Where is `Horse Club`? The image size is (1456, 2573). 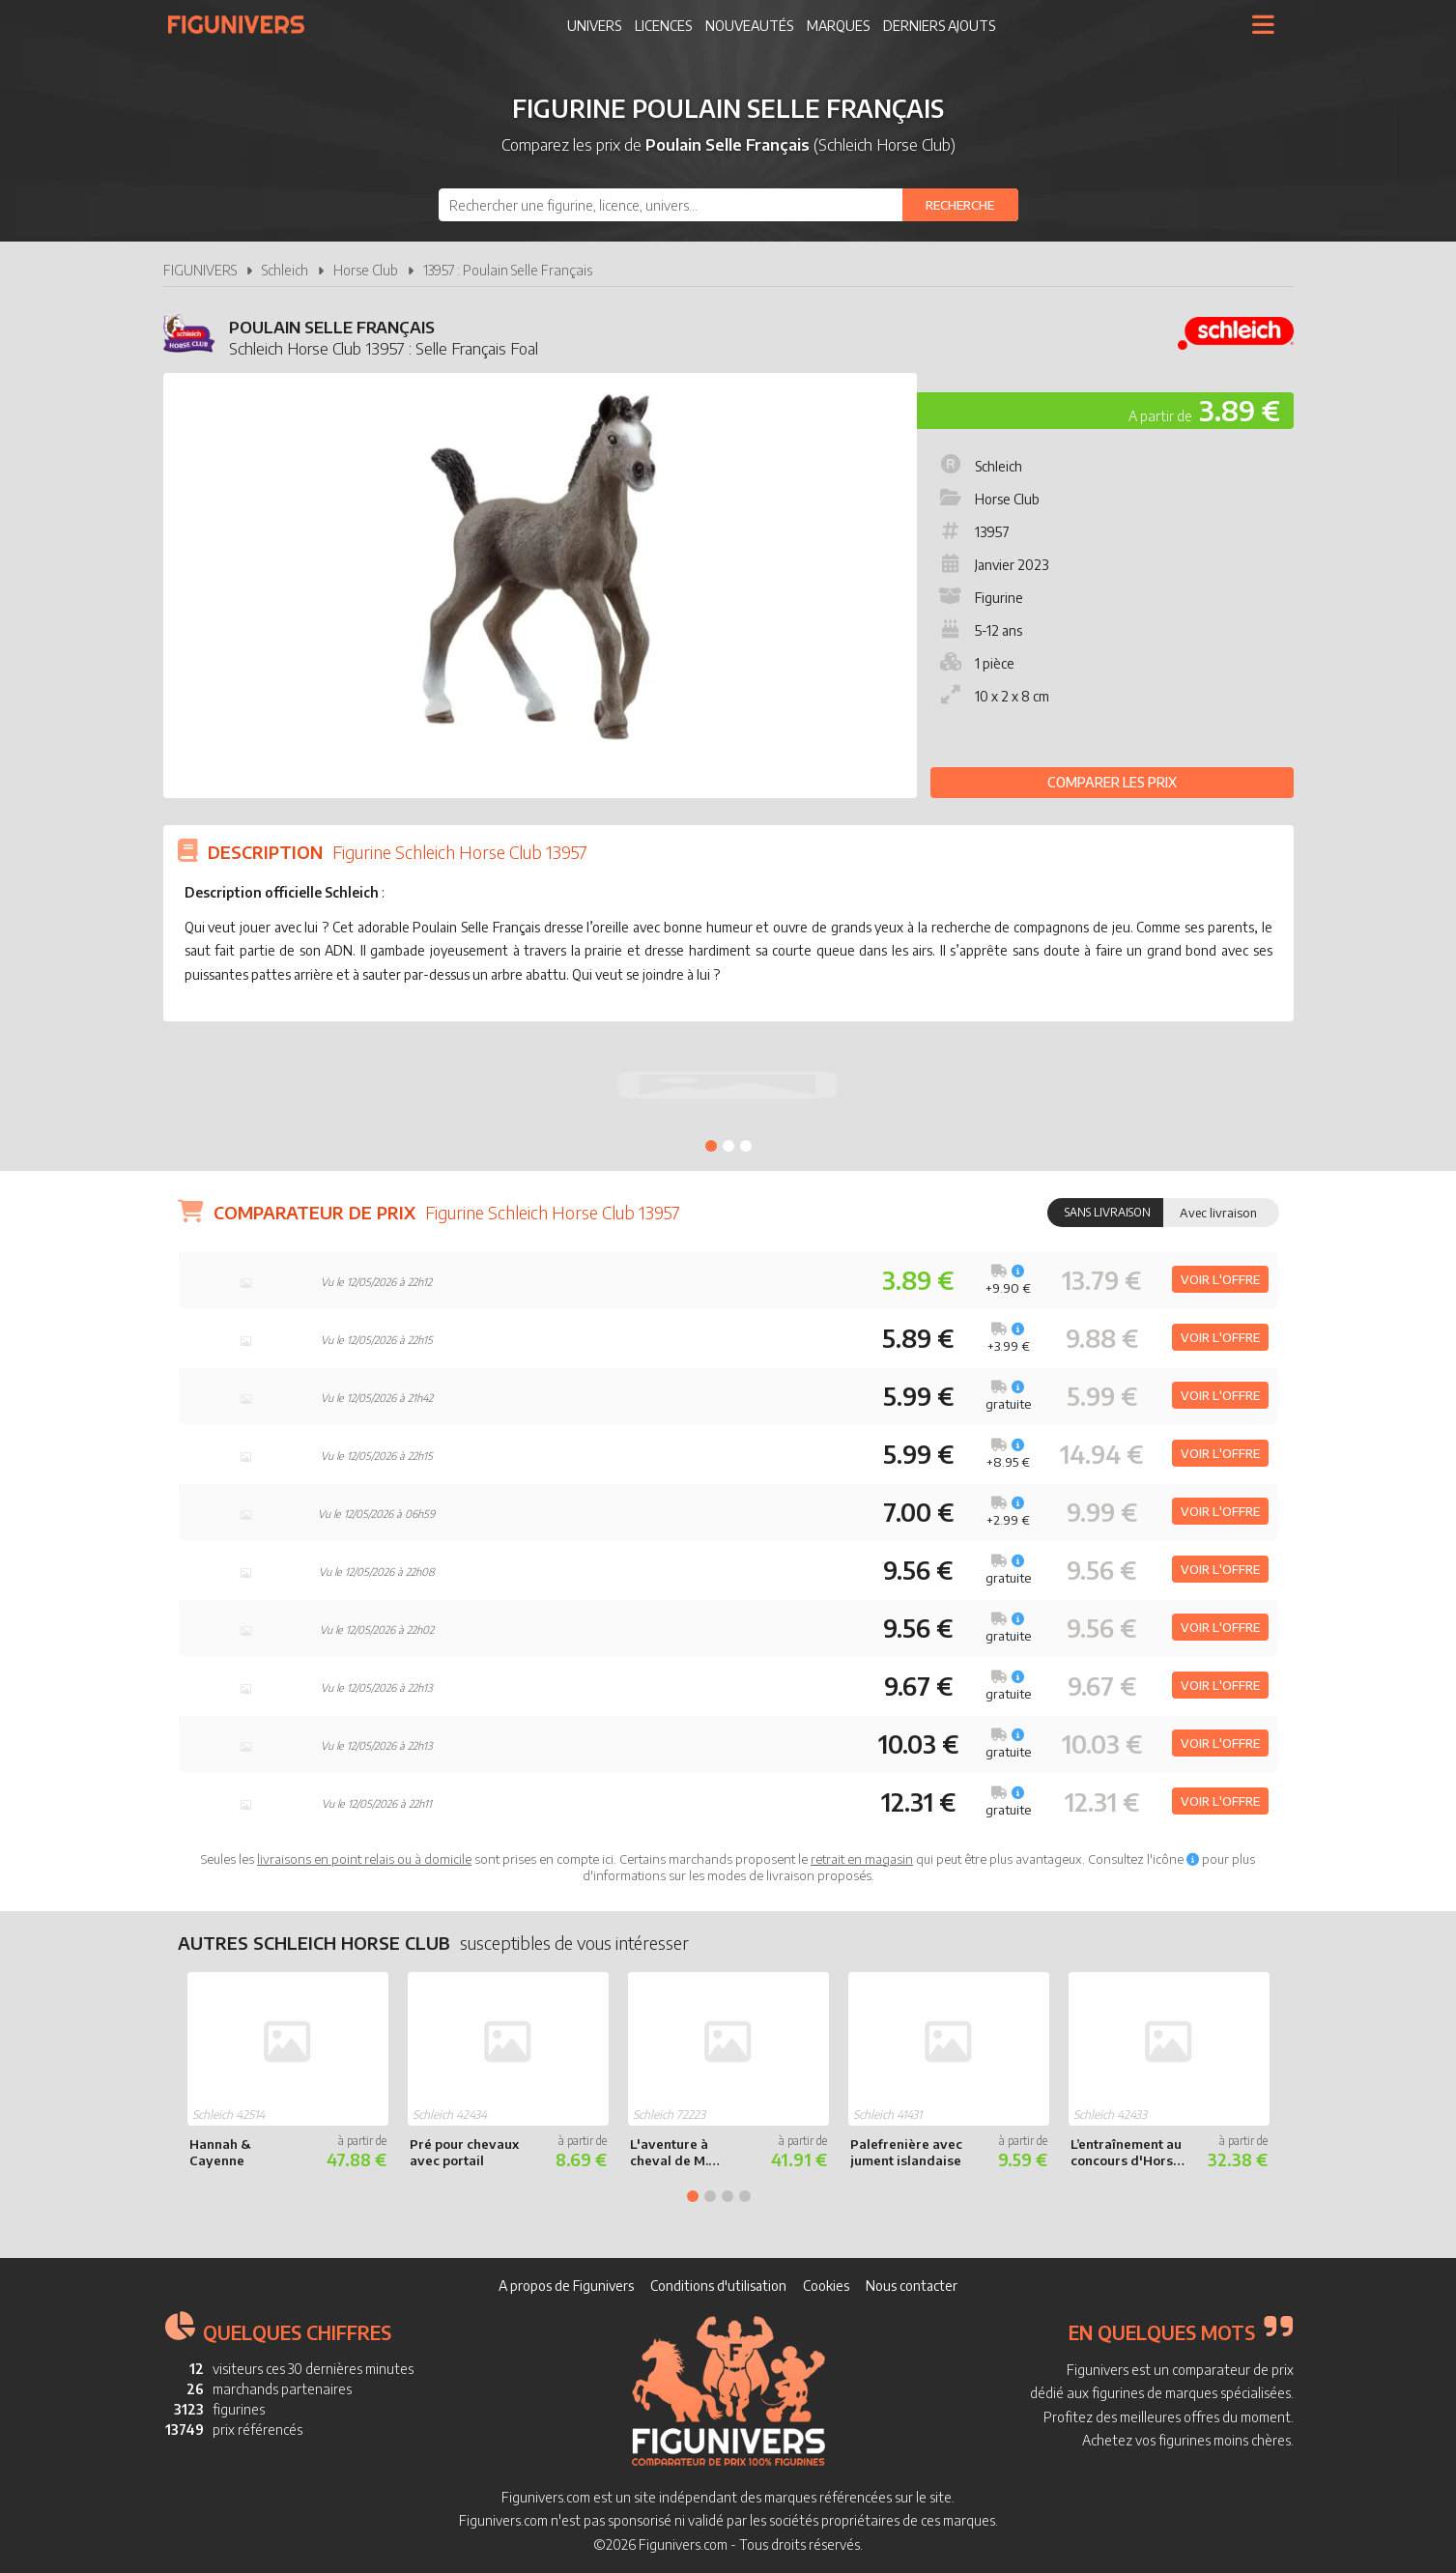 Horse Club is located at coordinates (365, 270).